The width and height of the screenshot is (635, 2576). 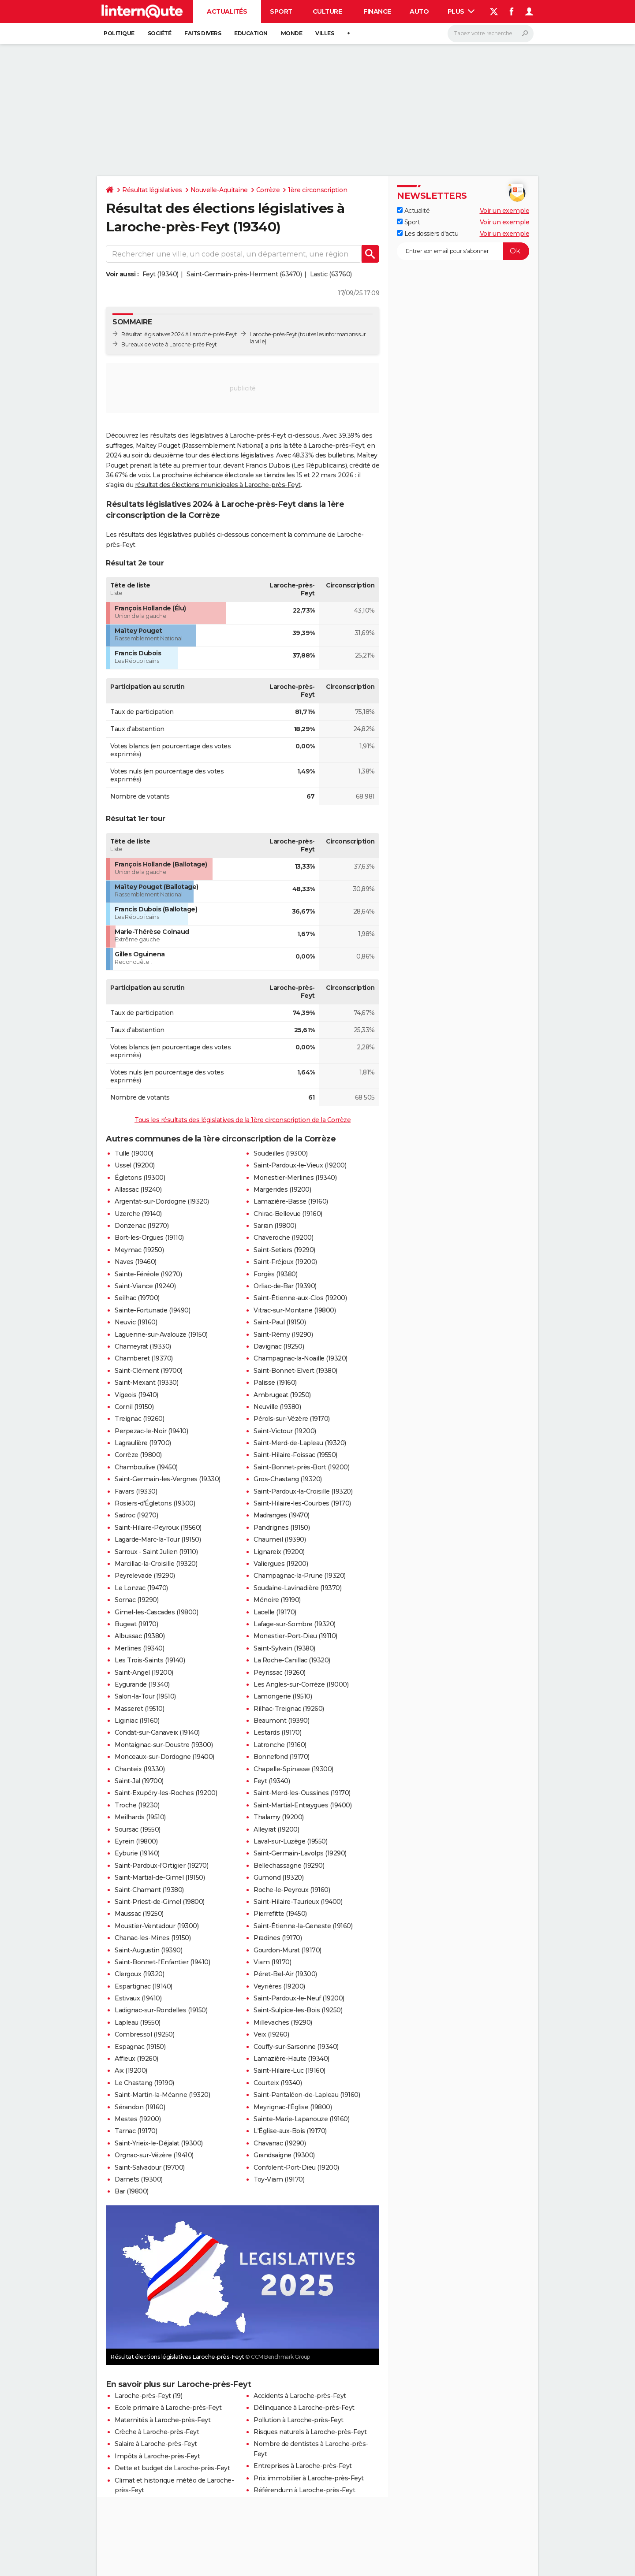 I want to click on Vigeois (19410), so click(x=136, y=1395).